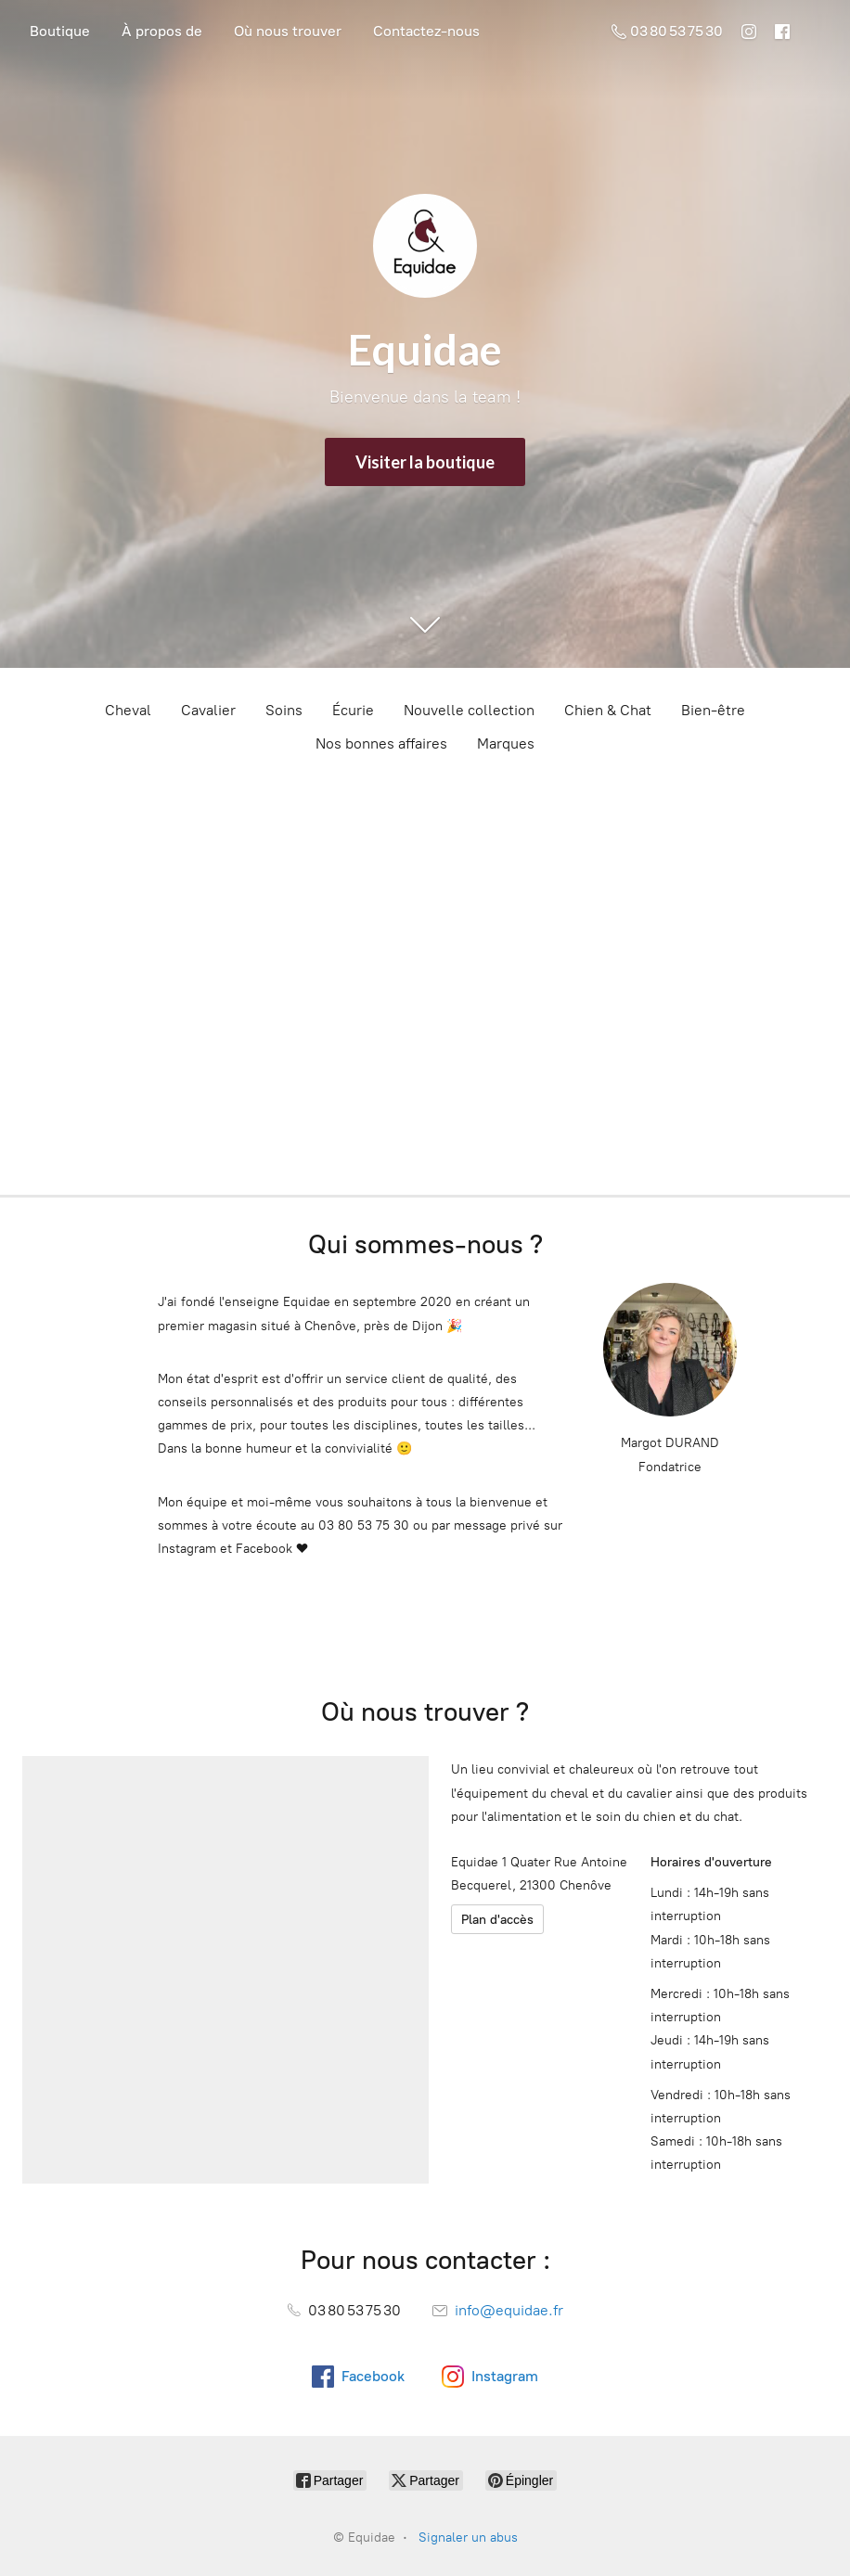  Describe the element at coordinates (128, 710) in the screenshot. I see `Cheval` at that location.